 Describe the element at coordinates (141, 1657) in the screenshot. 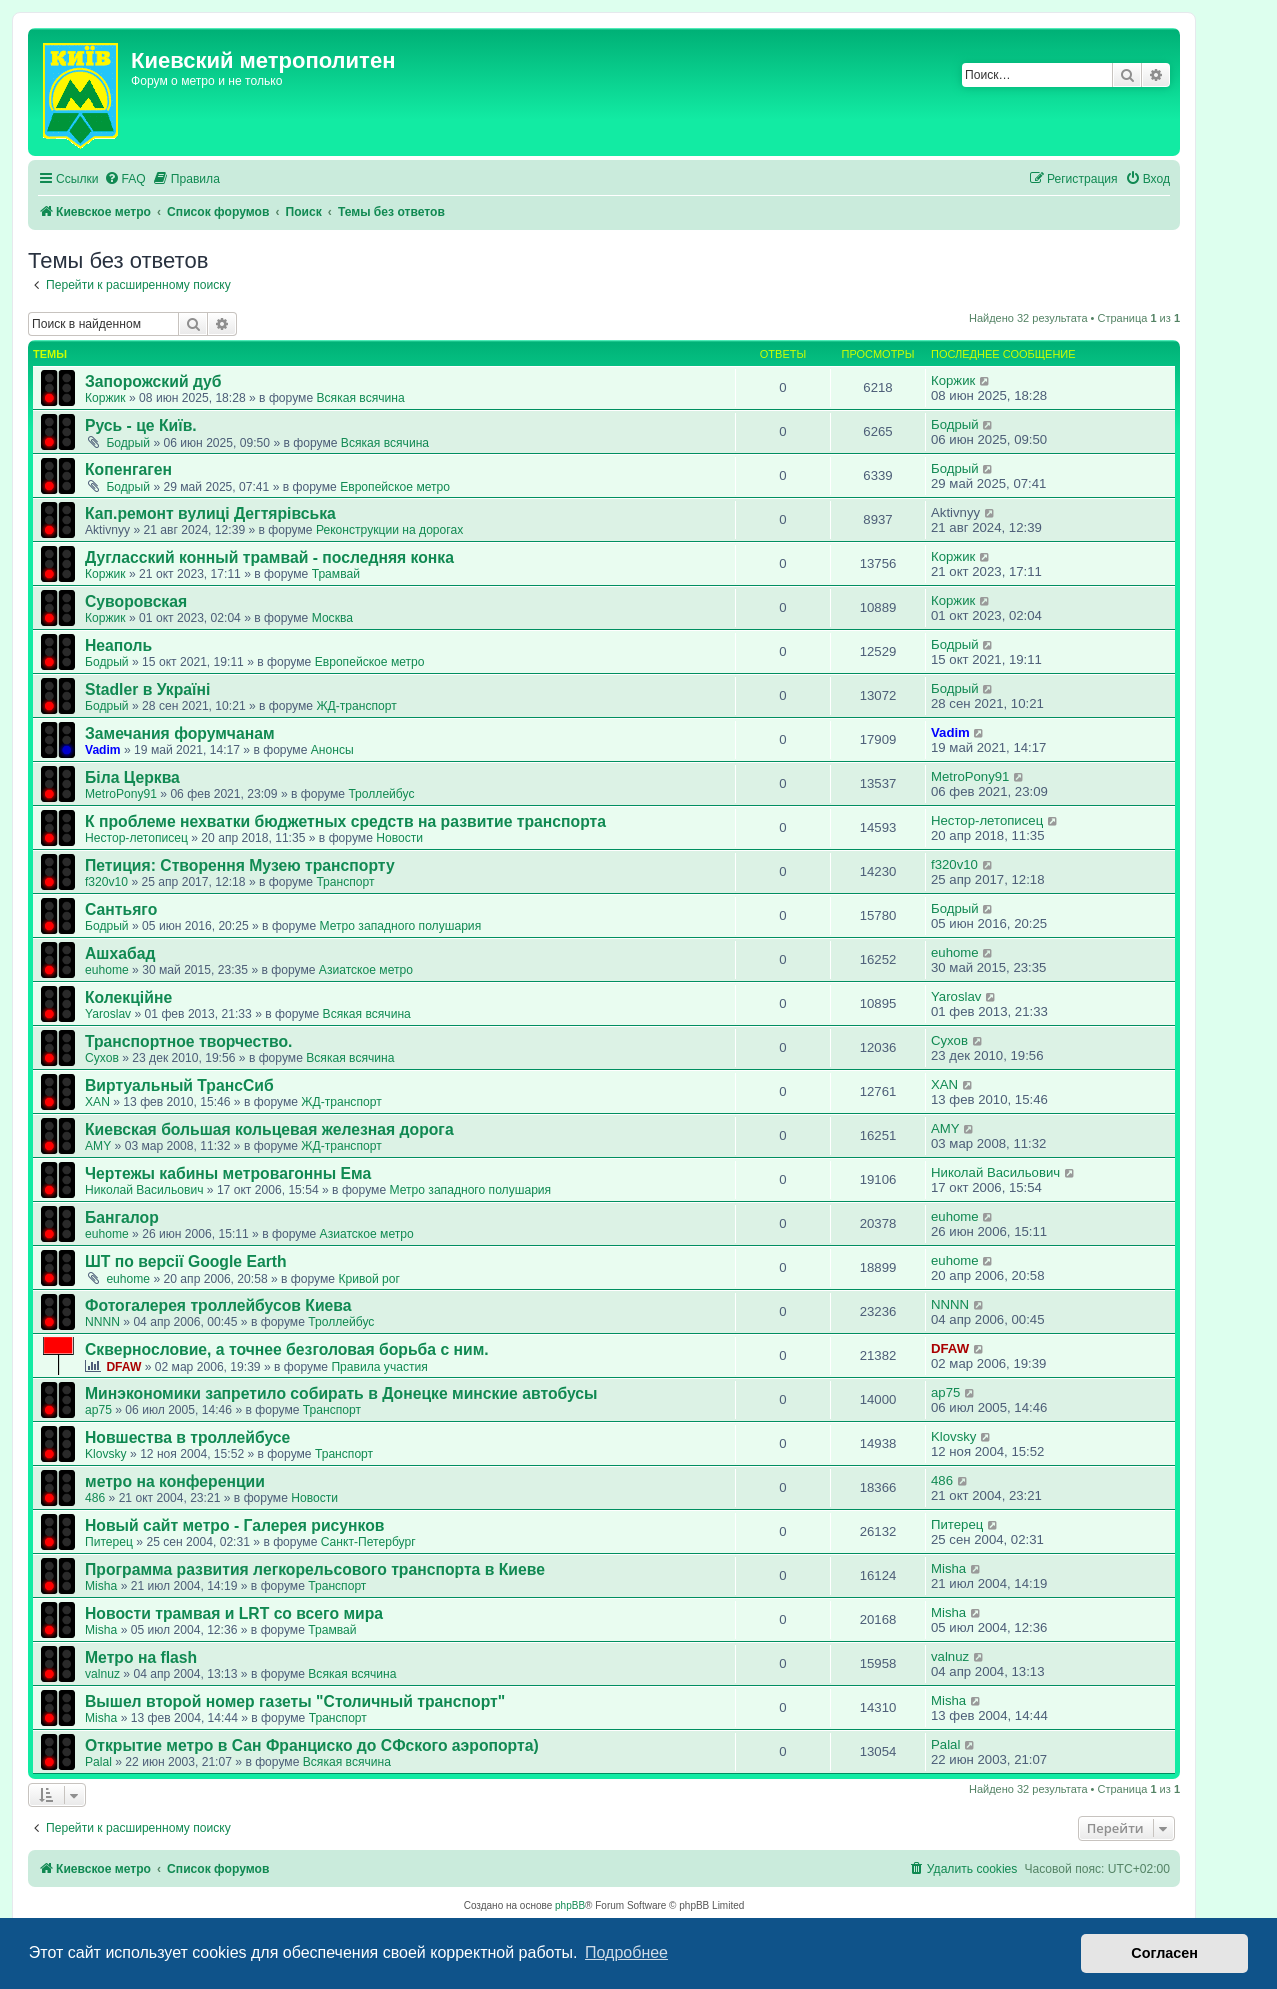

I see `Метро на flash` at that location.